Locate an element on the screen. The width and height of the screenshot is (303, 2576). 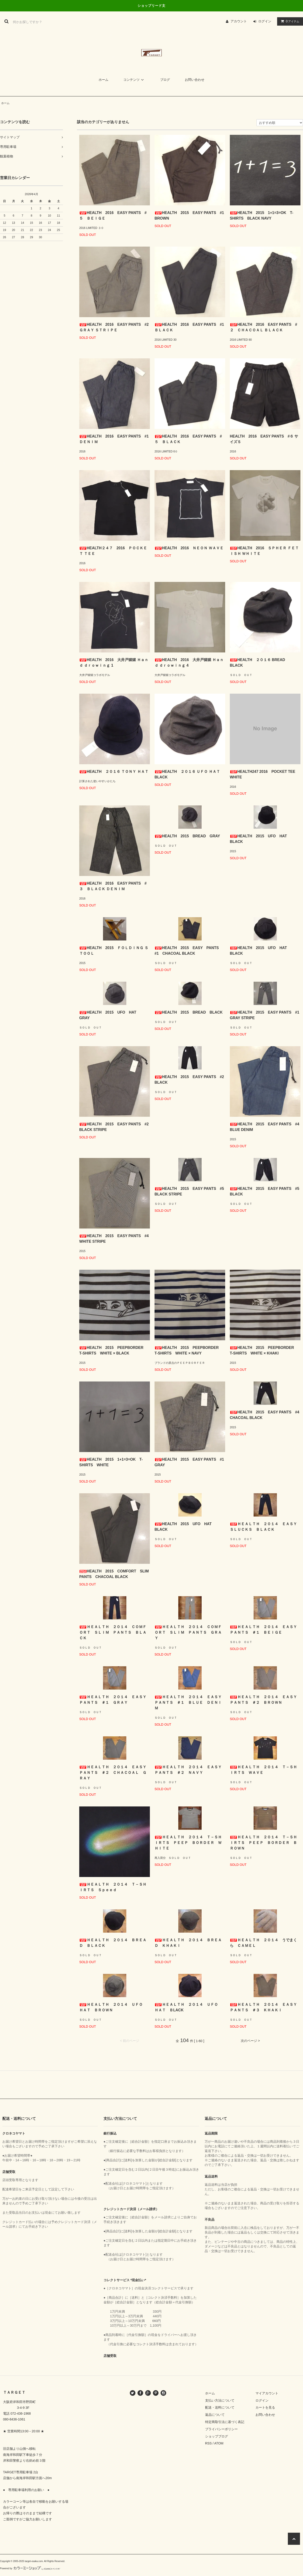
HEALTH 2015 COMFORT SLIM PANTS CHACOAL BLACK is located at coordinates (114, 1574).